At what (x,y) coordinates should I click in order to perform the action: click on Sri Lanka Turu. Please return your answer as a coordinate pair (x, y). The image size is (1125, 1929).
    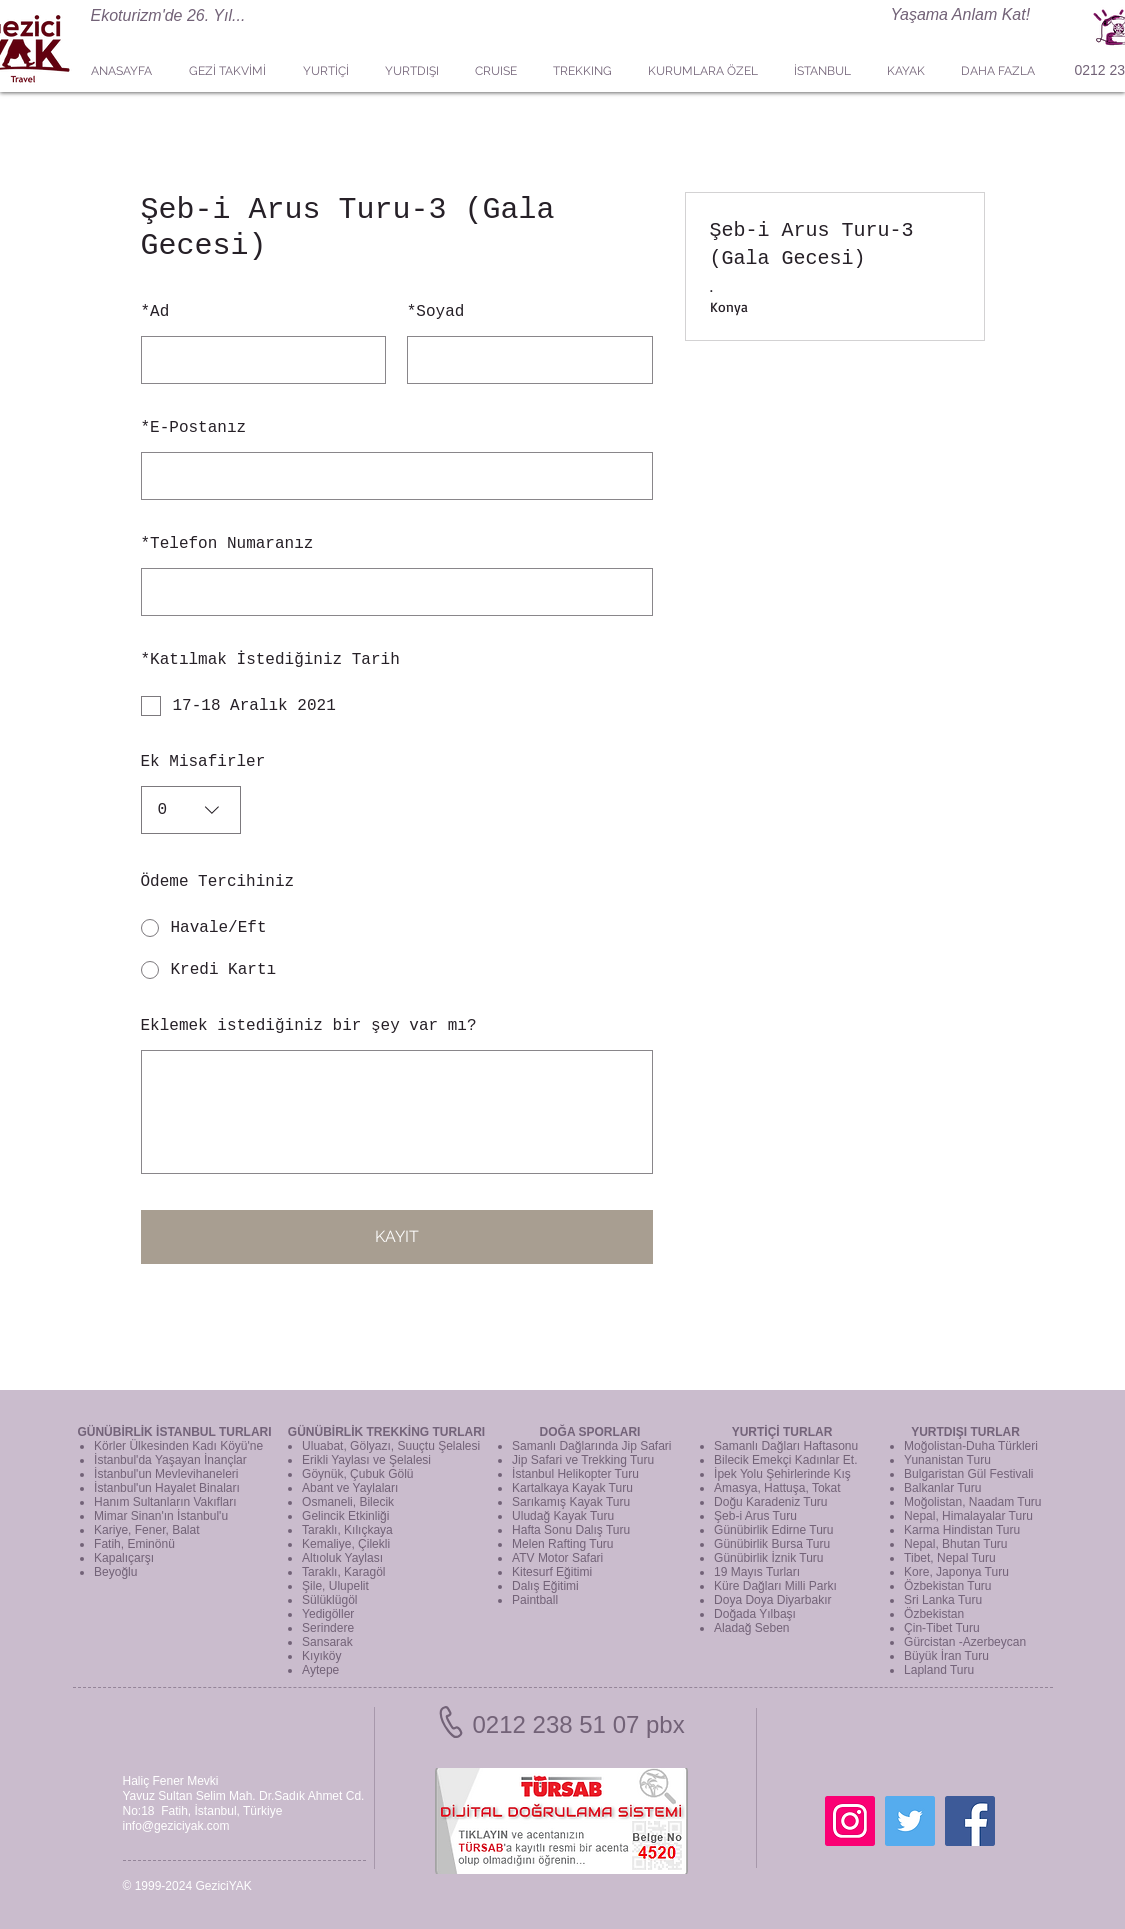
    Looking at the image, I should click on (943, 1600).